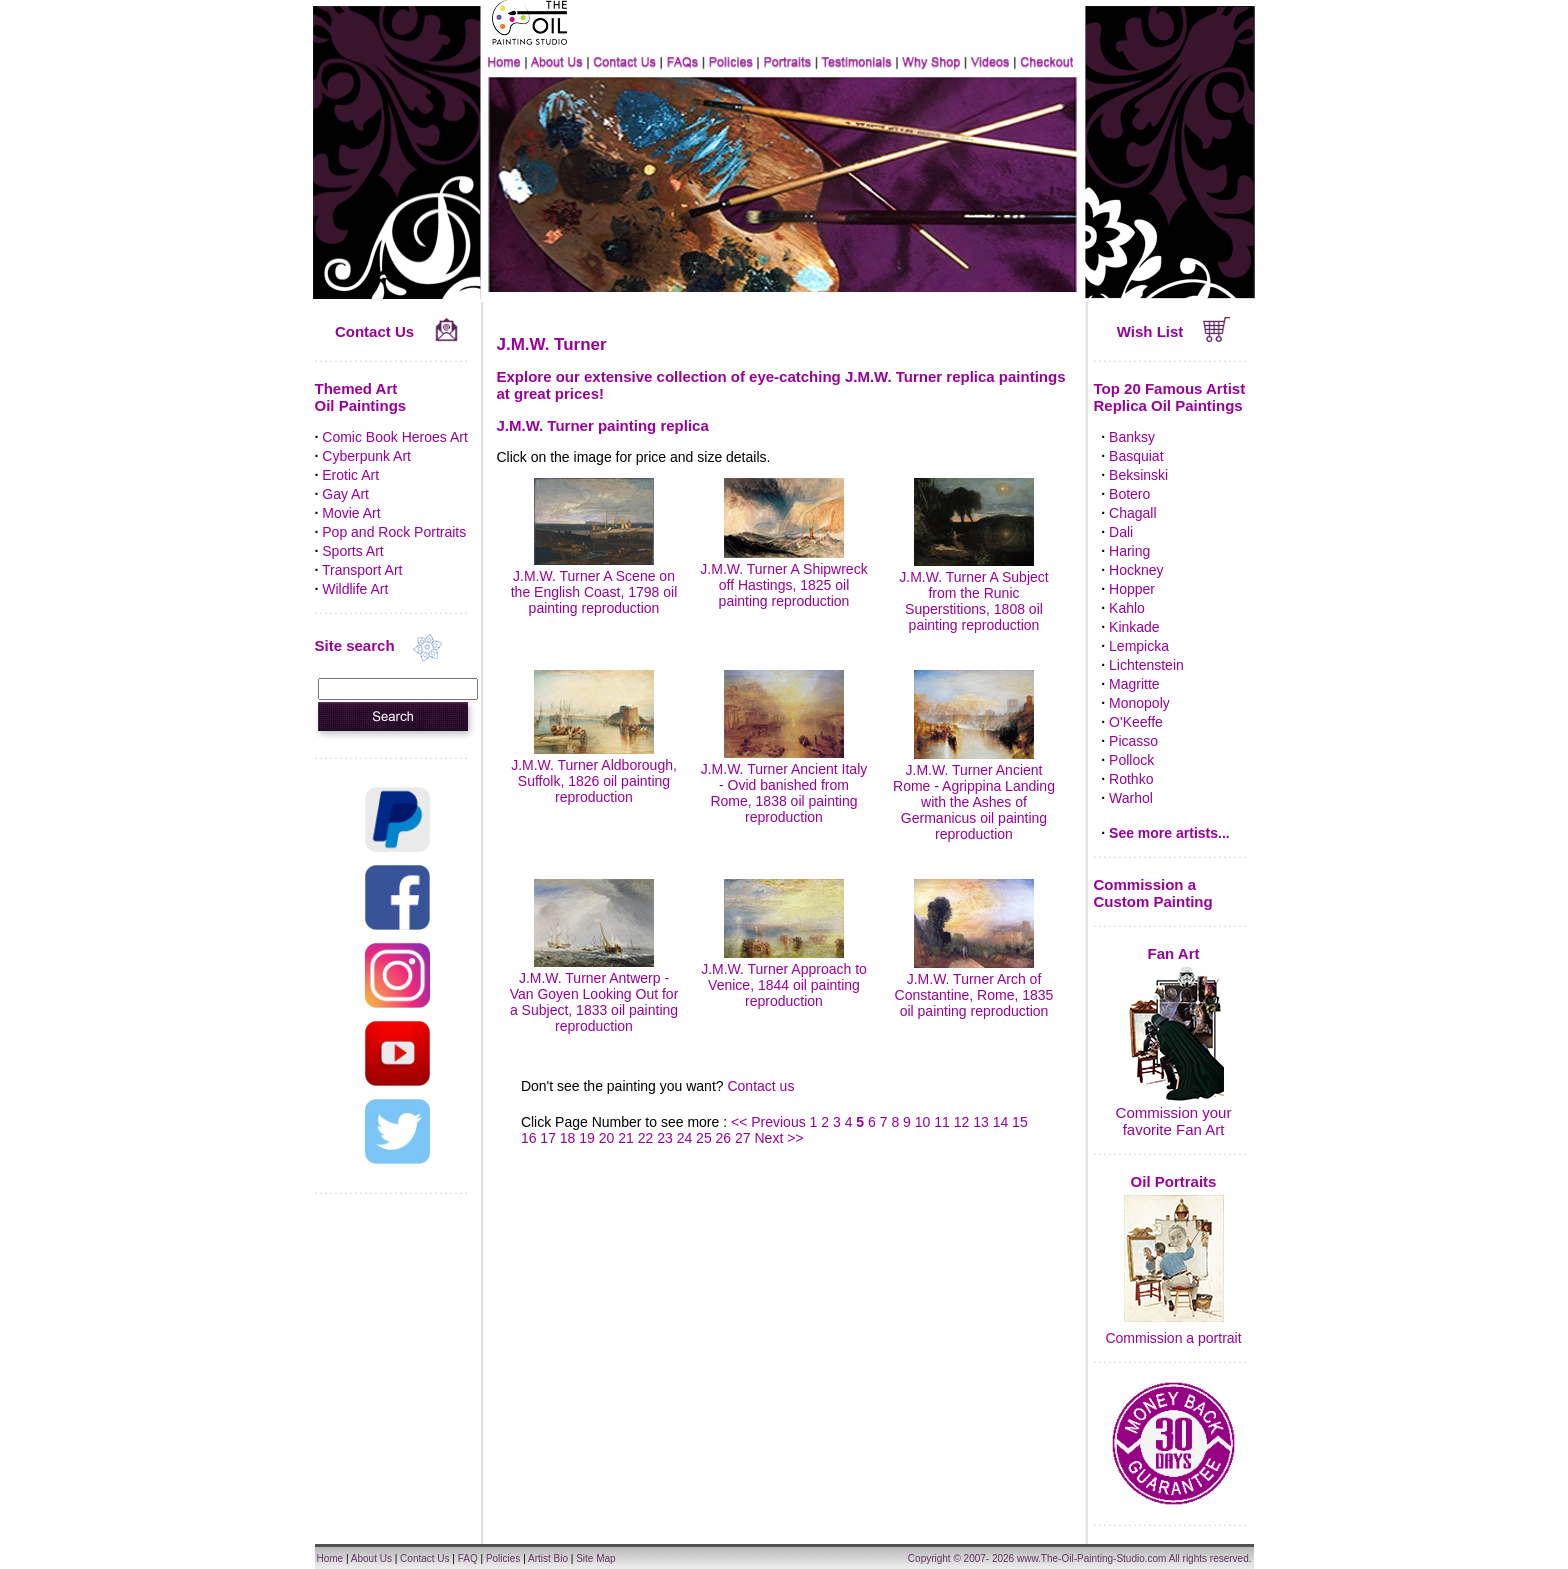  I want to click on J.M.W. Turner A Shipwreck off Hastings, 1825 oil painting reproduction, so click(783, 577).